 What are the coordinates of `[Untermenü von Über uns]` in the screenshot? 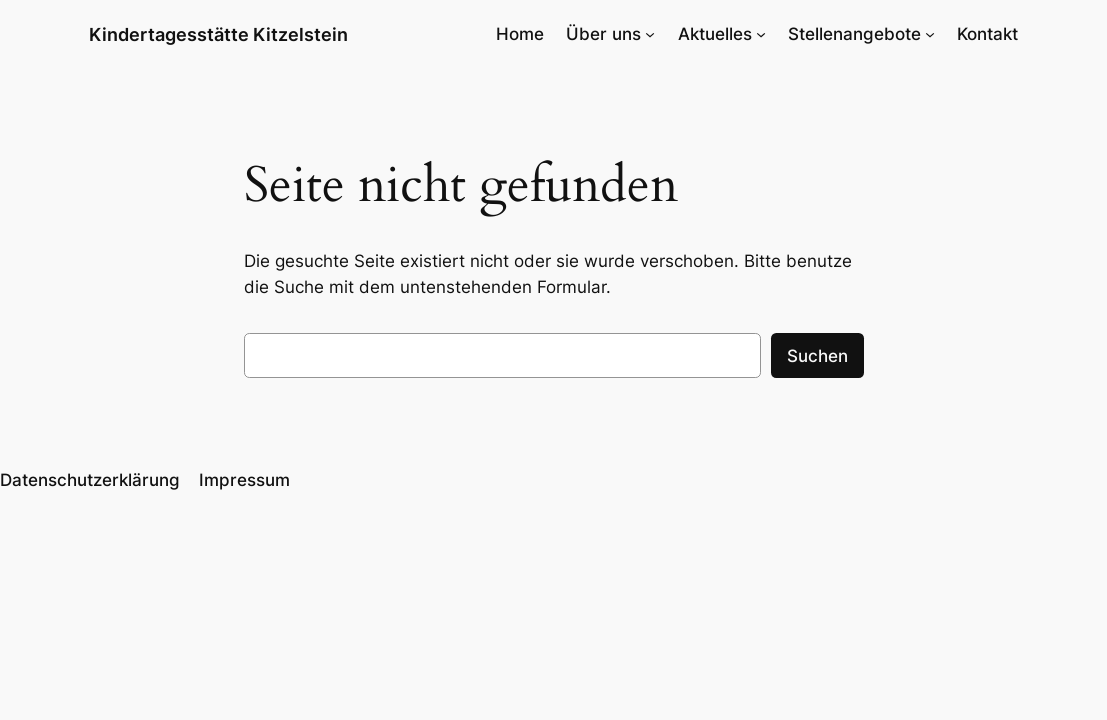 It's located at (650, 34).